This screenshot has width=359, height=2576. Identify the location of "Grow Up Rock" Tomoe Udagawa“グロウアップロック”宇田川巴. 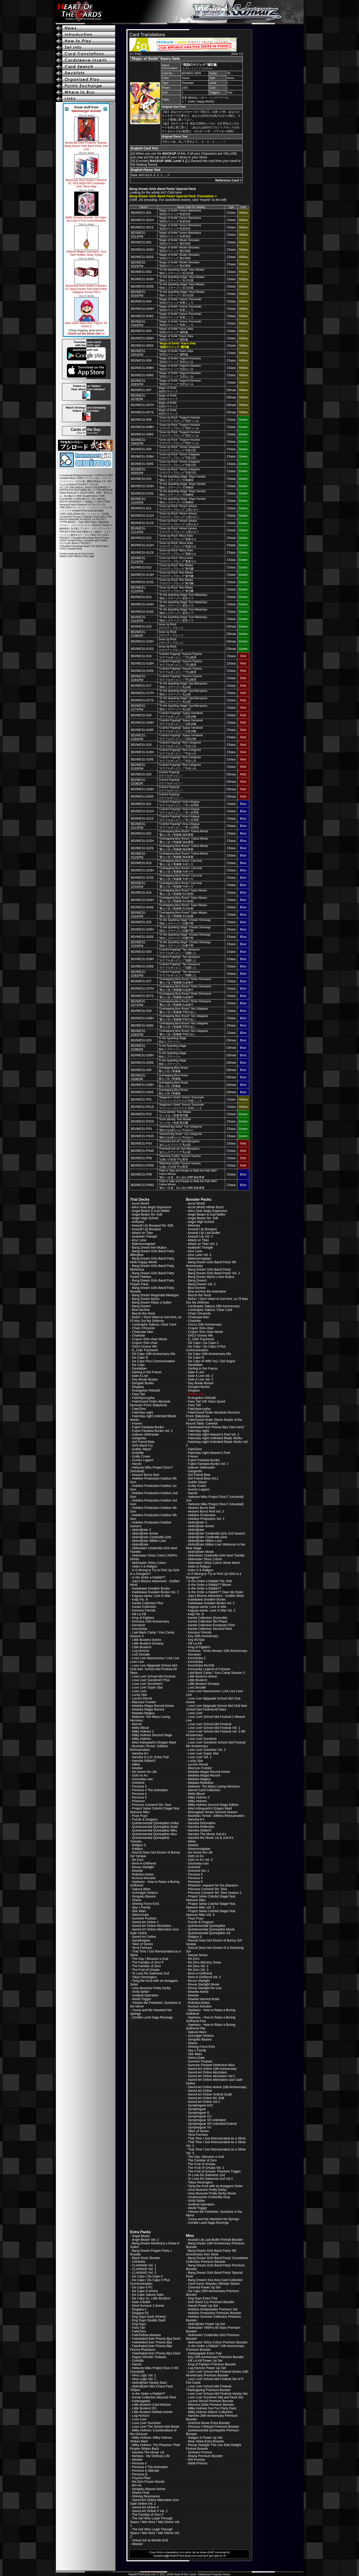
(179, 448).